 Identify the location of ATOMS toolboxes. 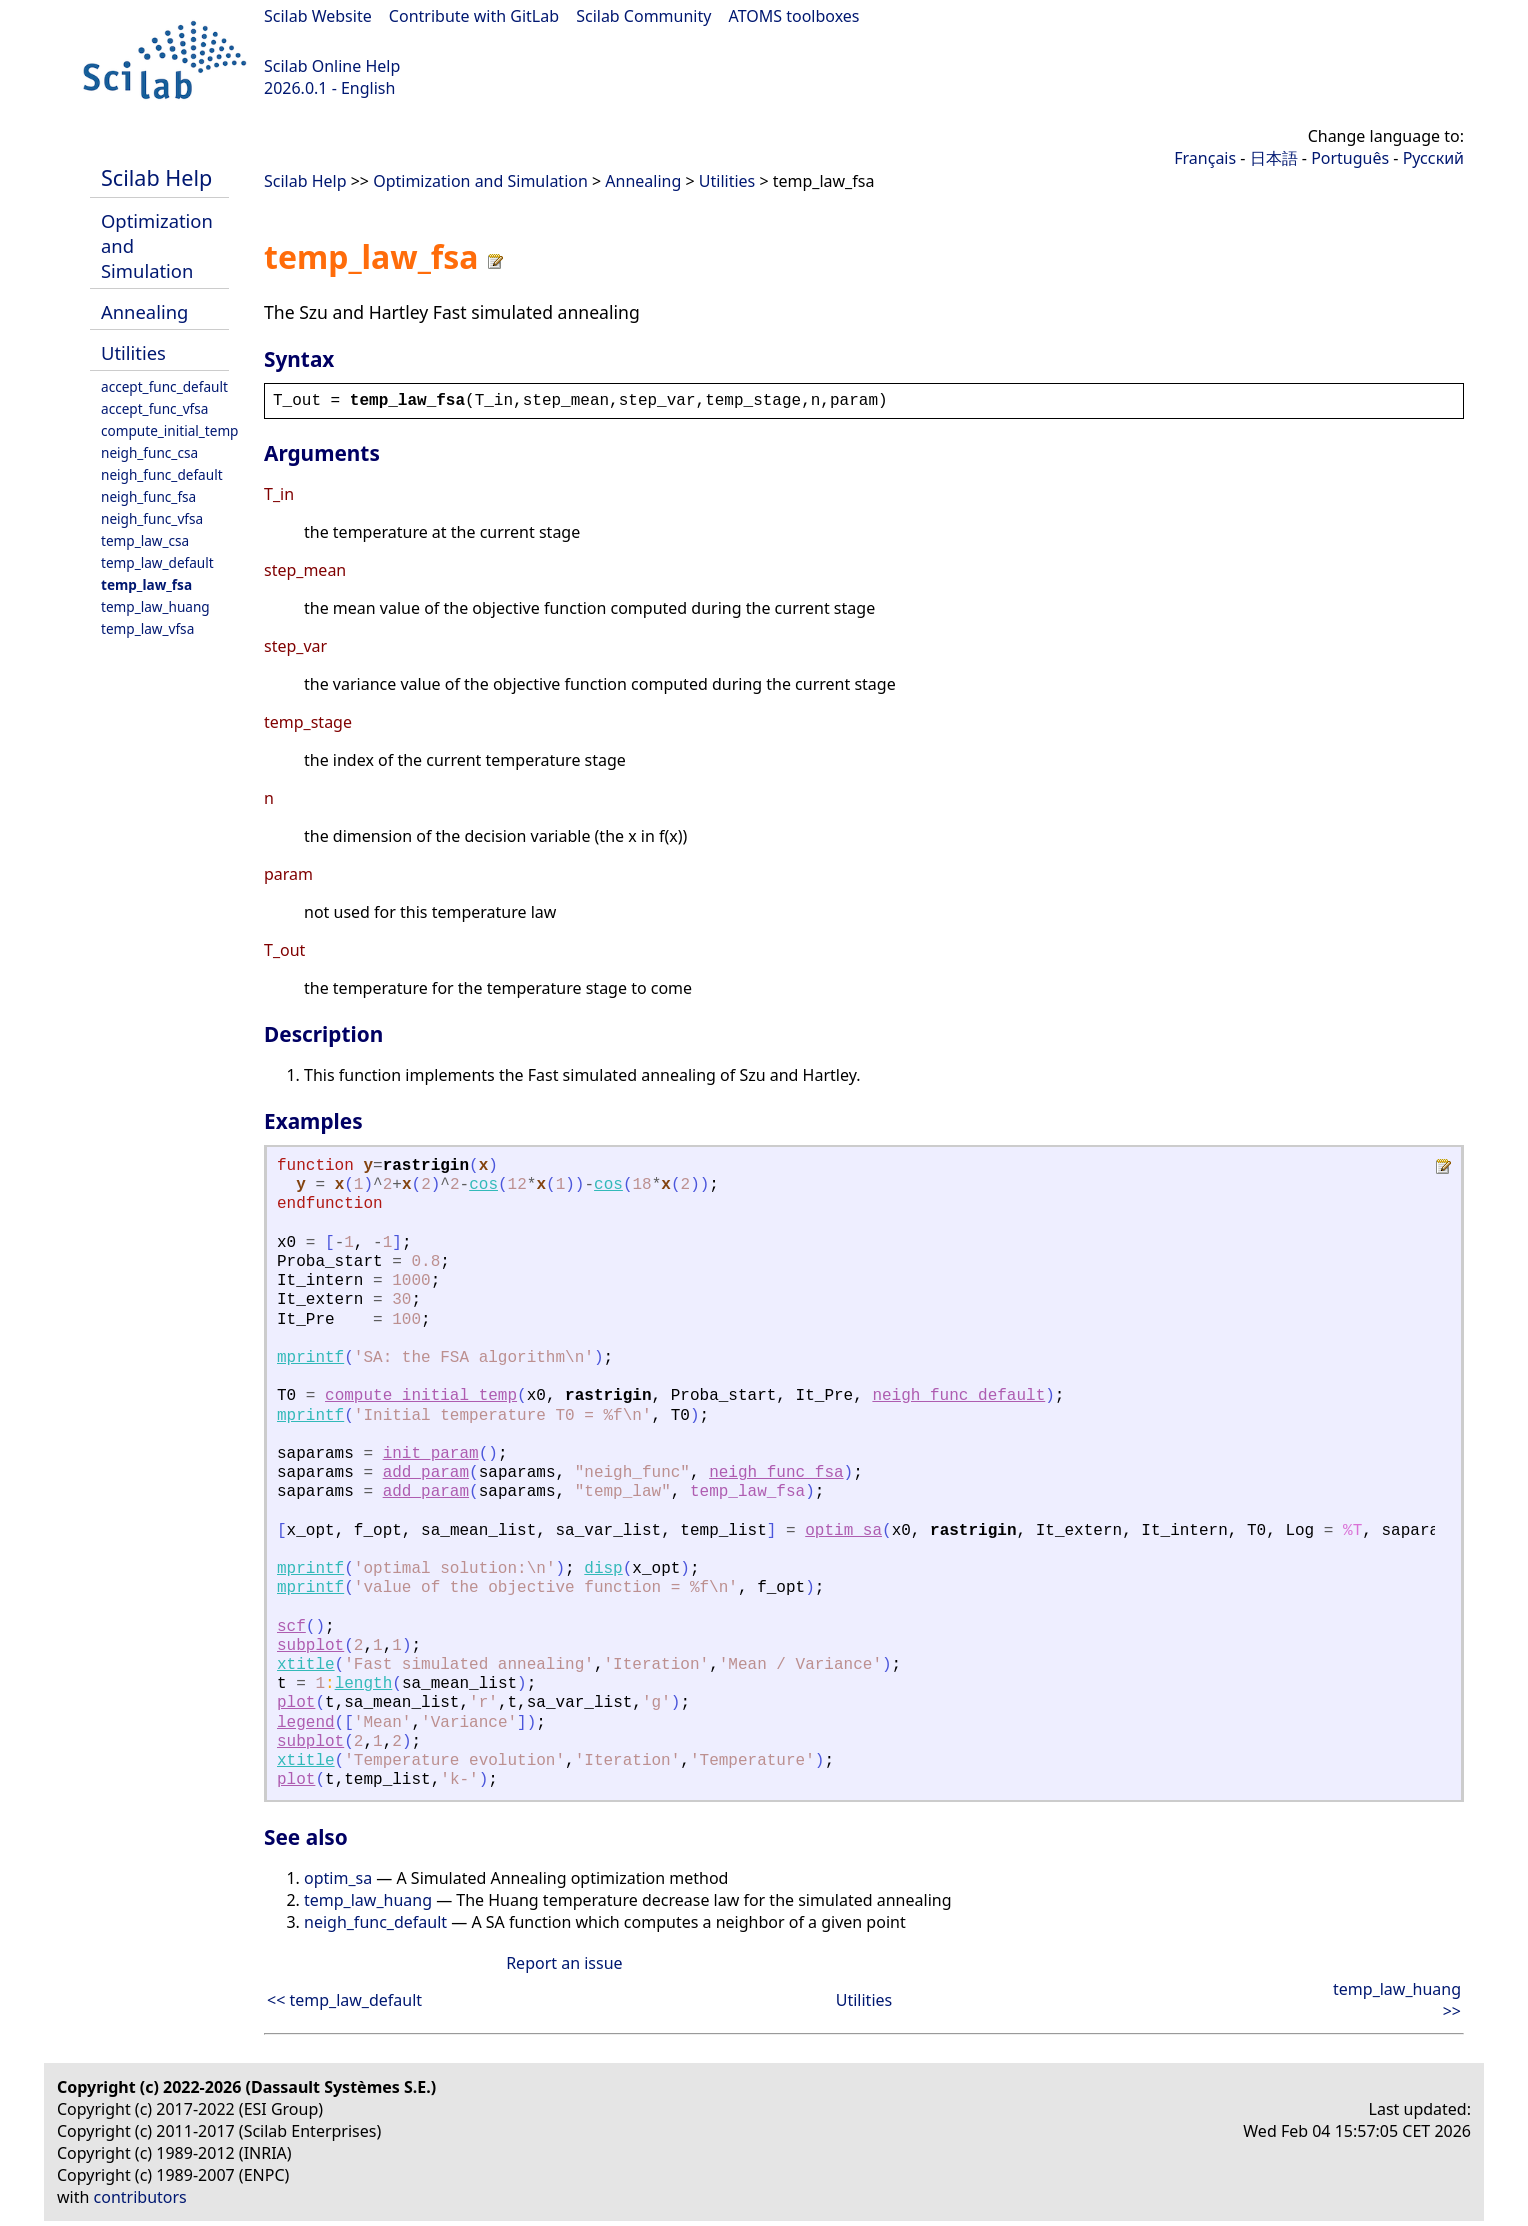
(794, 16).